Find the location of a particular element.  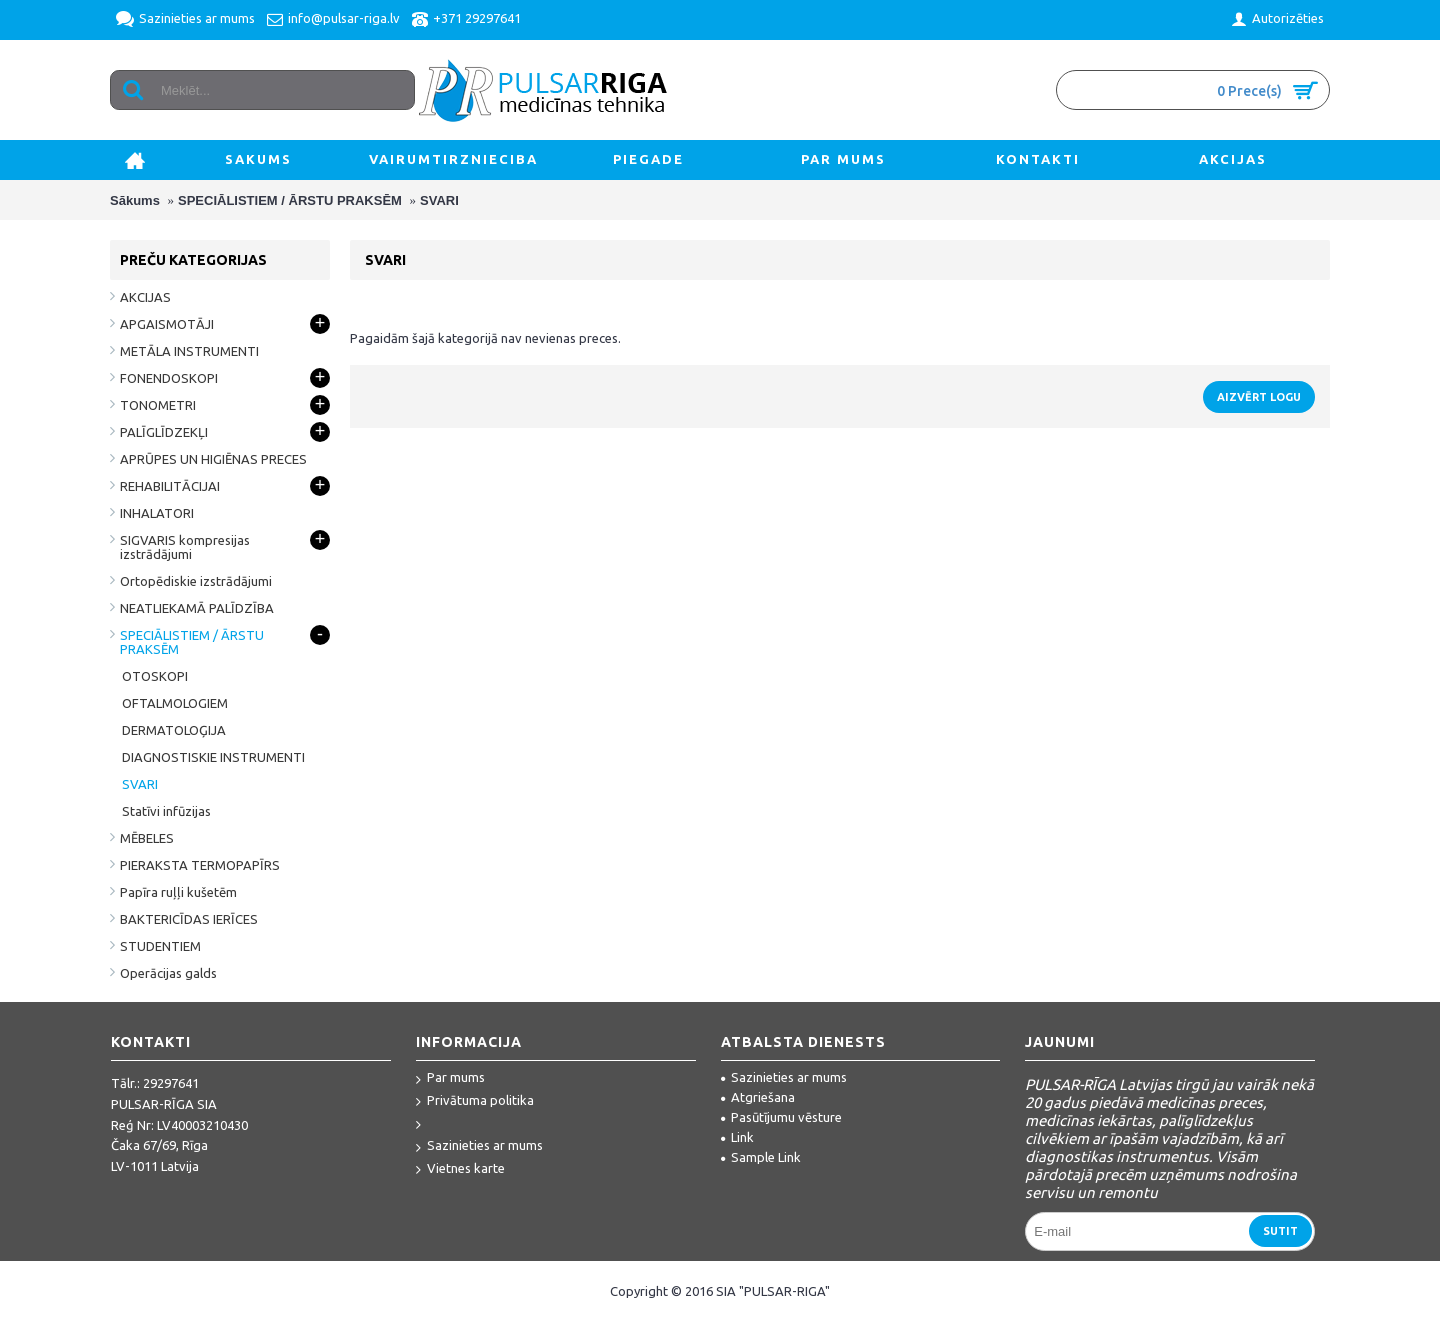

Par mums is located at coordinates (450, 1078).